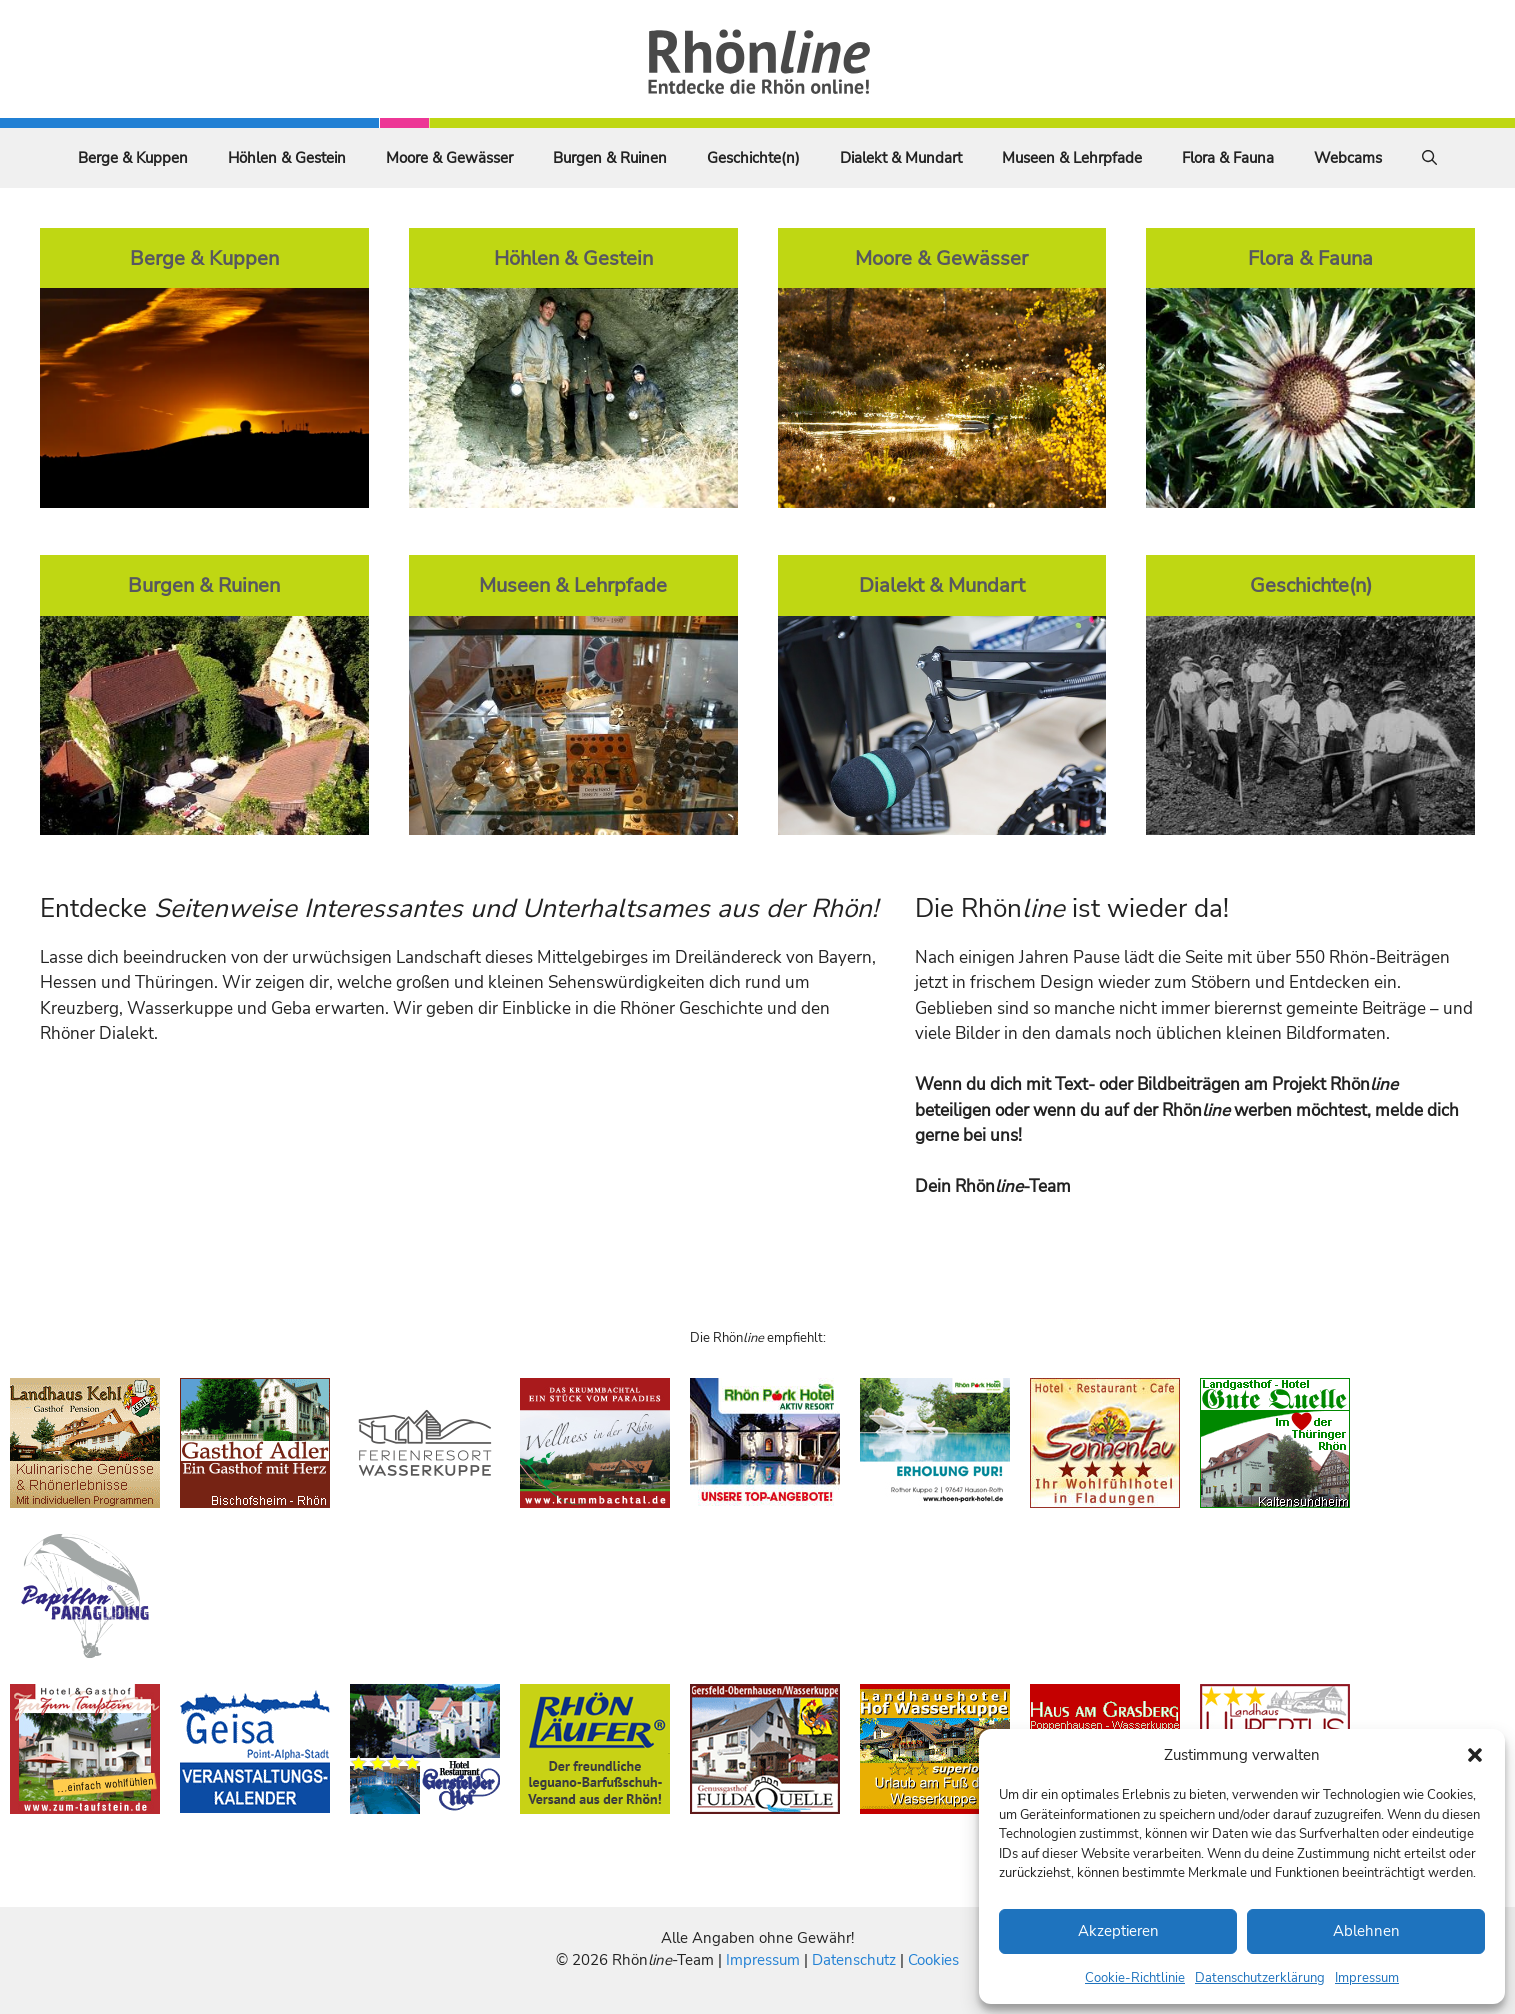  I want to click on Flora & Fauna, so click(1228, 158).